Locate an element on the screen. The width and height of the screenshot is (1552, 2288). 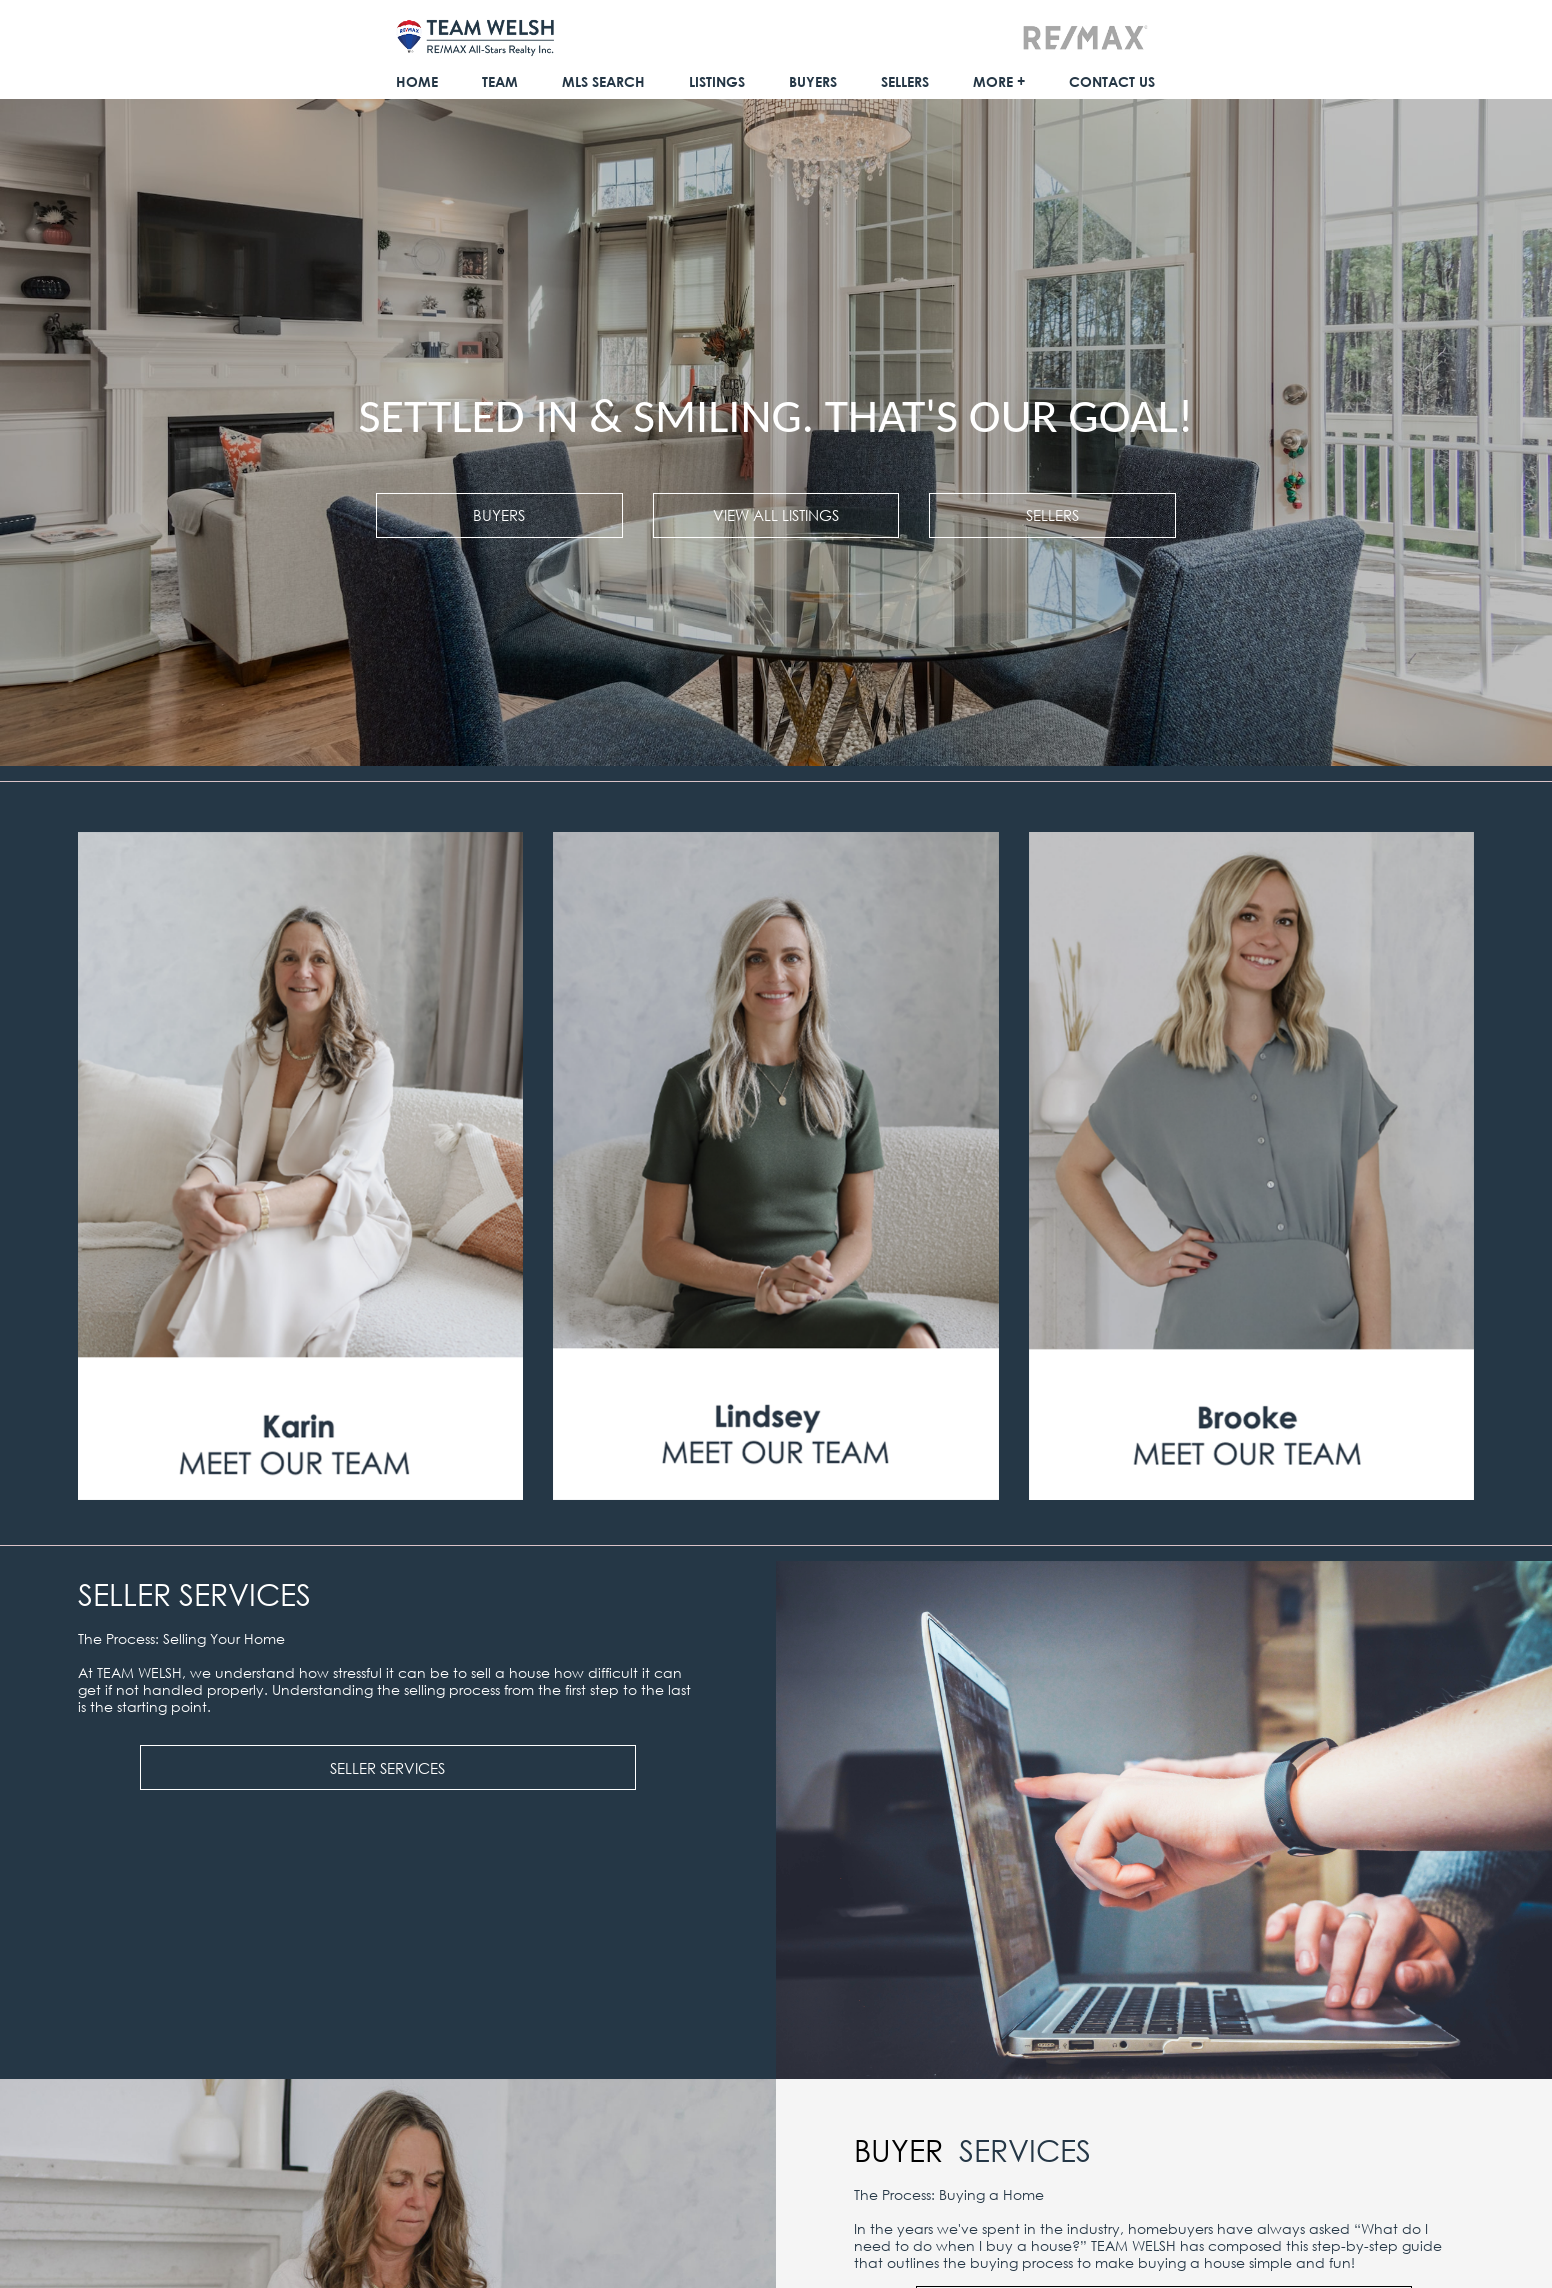
SELLER SERVICES is located at coordinates (387, 1768).